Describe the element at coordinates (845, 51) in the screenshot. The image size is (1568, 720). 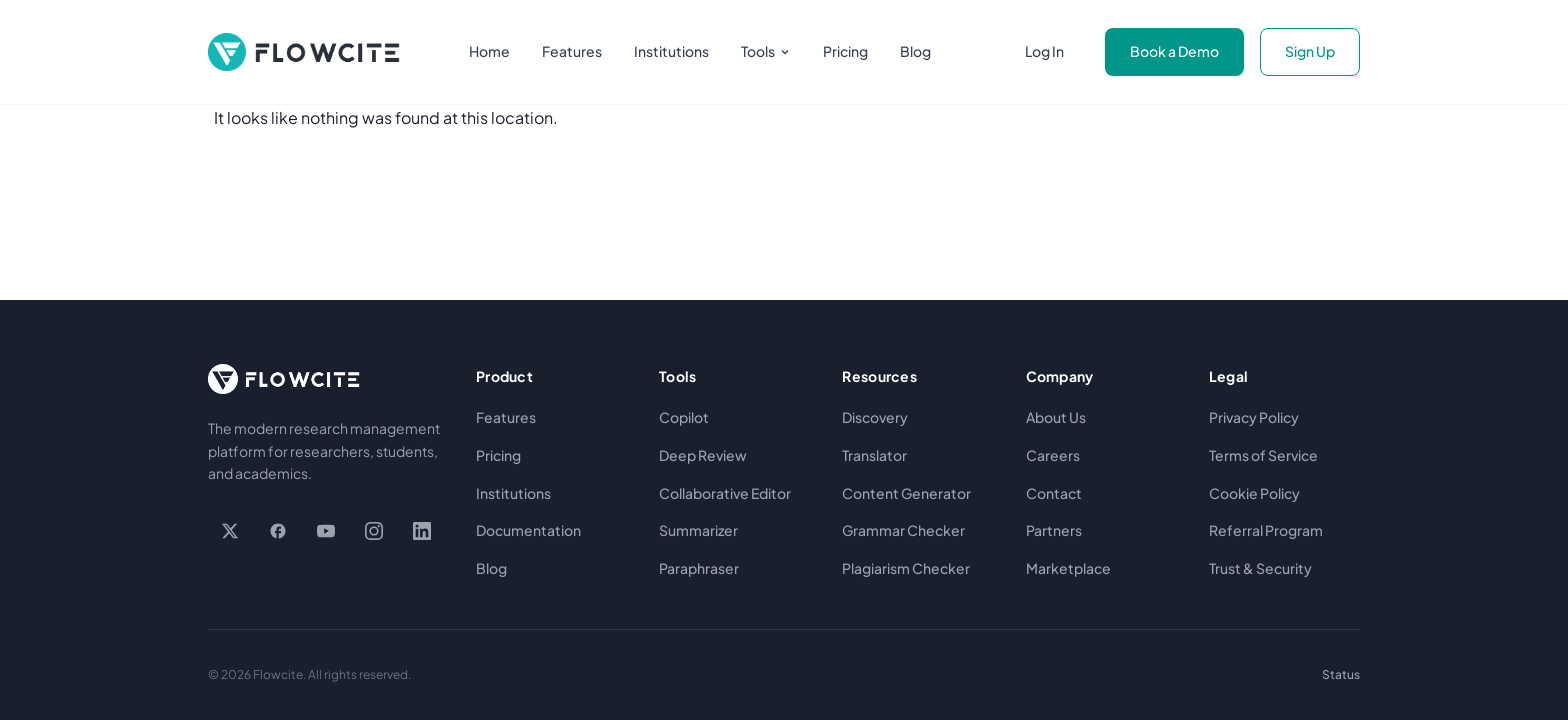
I see `Pricing` at that location.